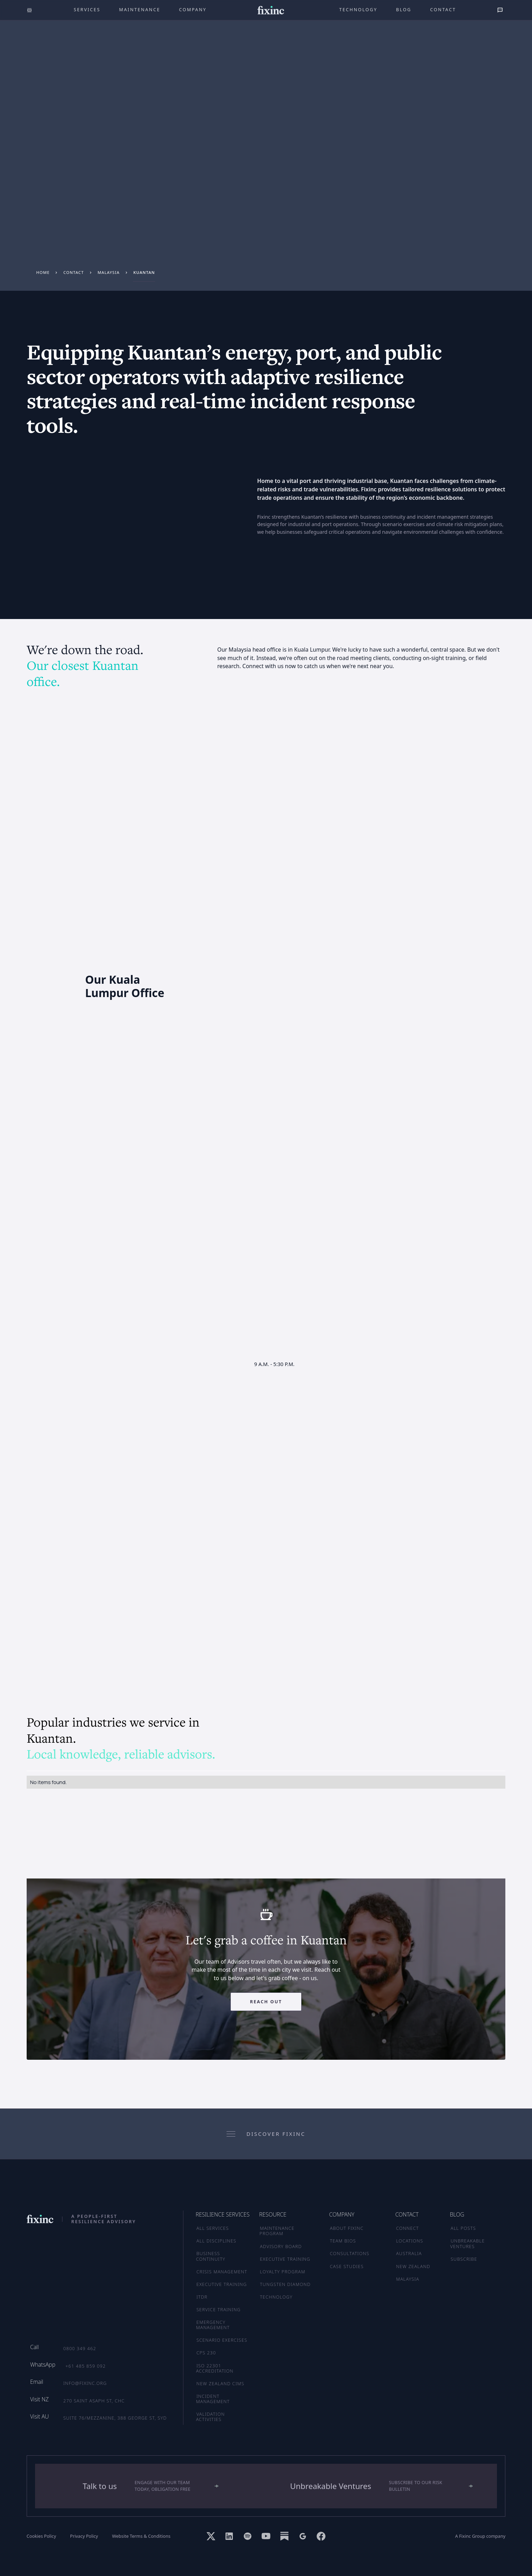  Describe the element at coordinates (202, 2297) in the screenshot. I see `ITDR` at that location.